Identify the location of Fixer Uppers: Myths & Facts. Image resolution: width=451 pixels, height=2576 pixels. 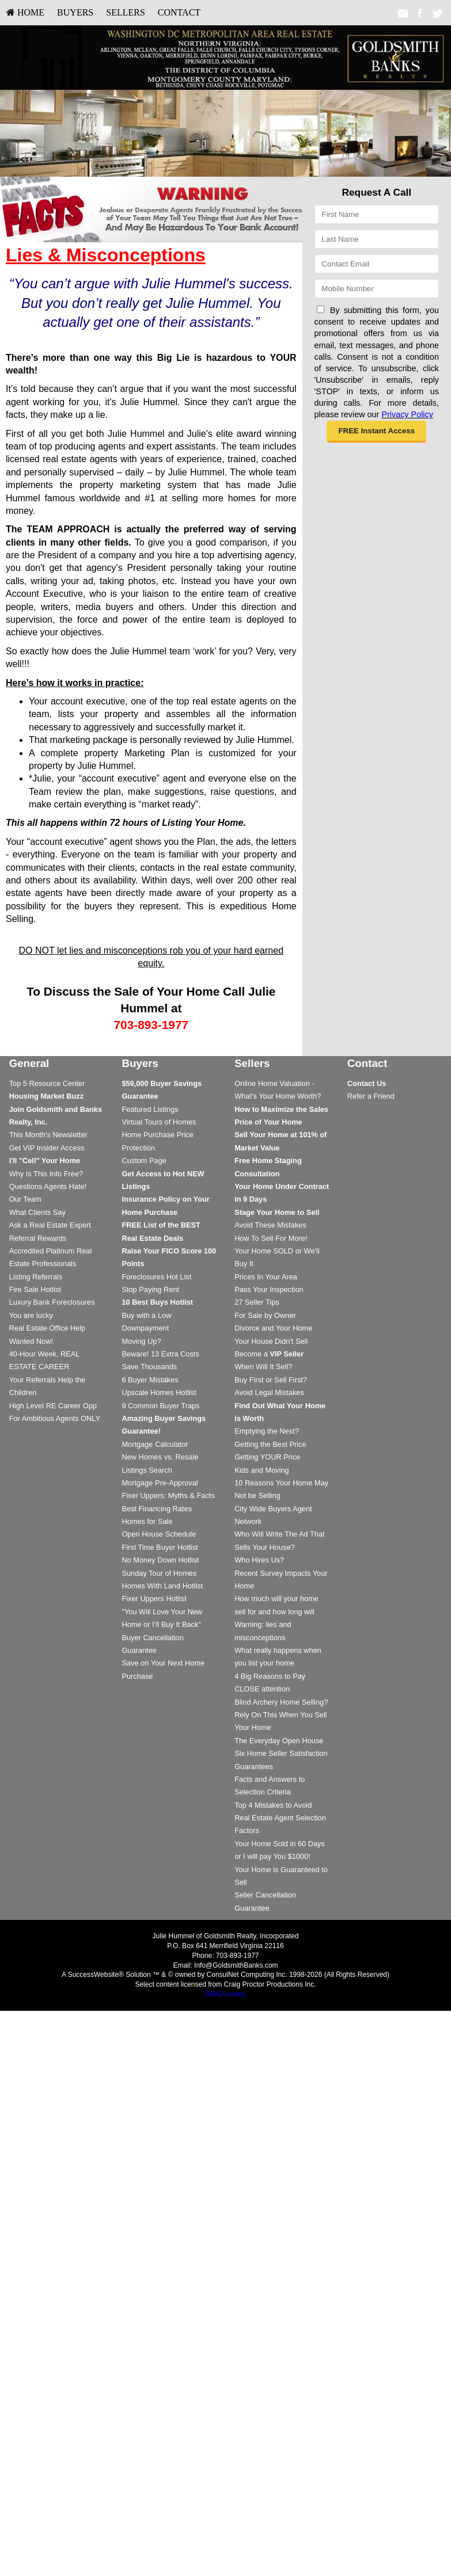
(168, 1495).